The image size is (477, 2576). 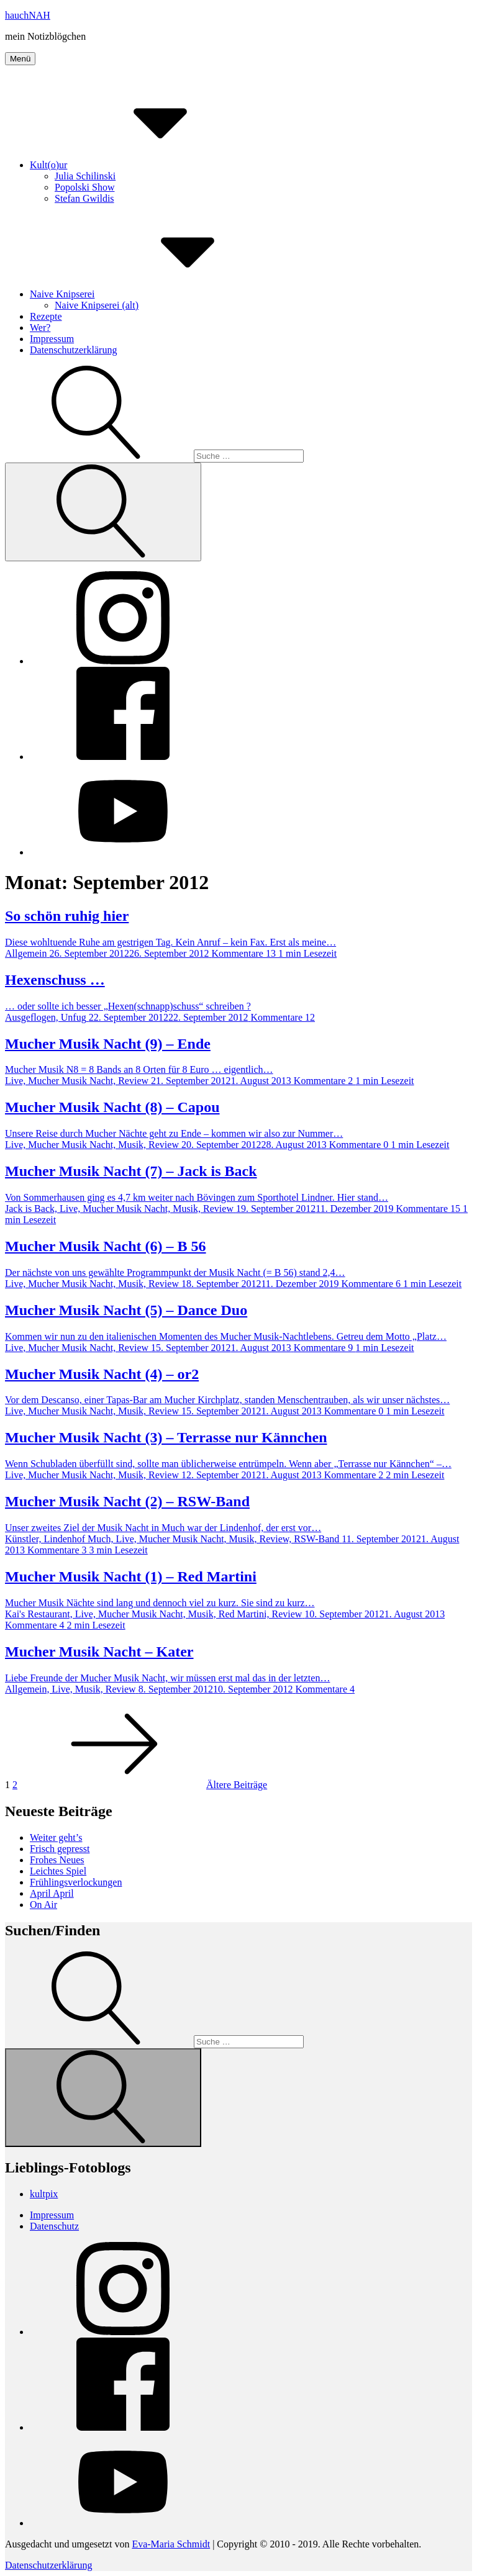 I want to click on Impressum, so click(x=52, y=338).